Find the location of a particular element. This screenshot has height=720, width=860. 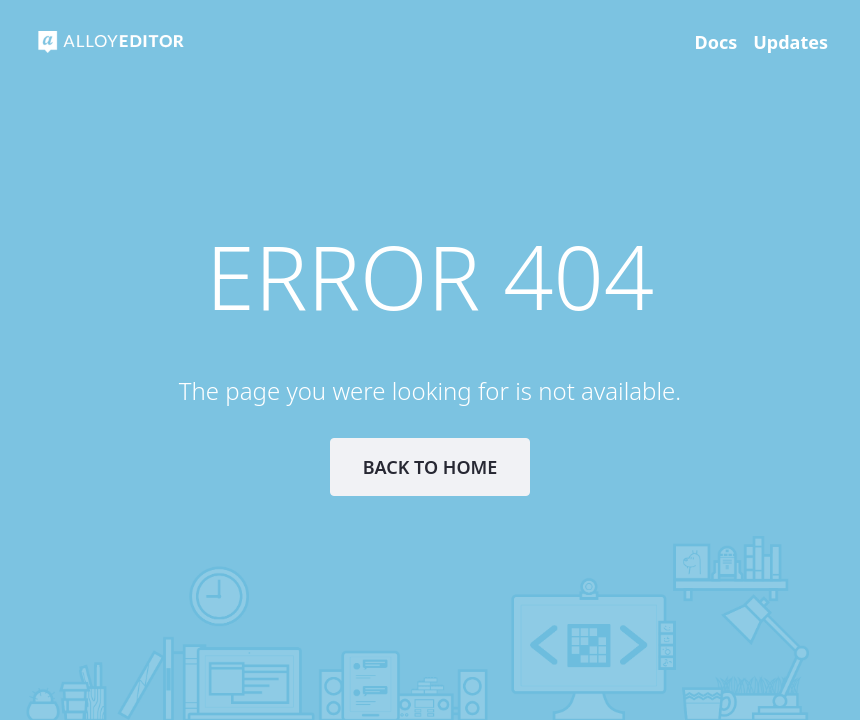

Docs is located at coordinates (716, 42).